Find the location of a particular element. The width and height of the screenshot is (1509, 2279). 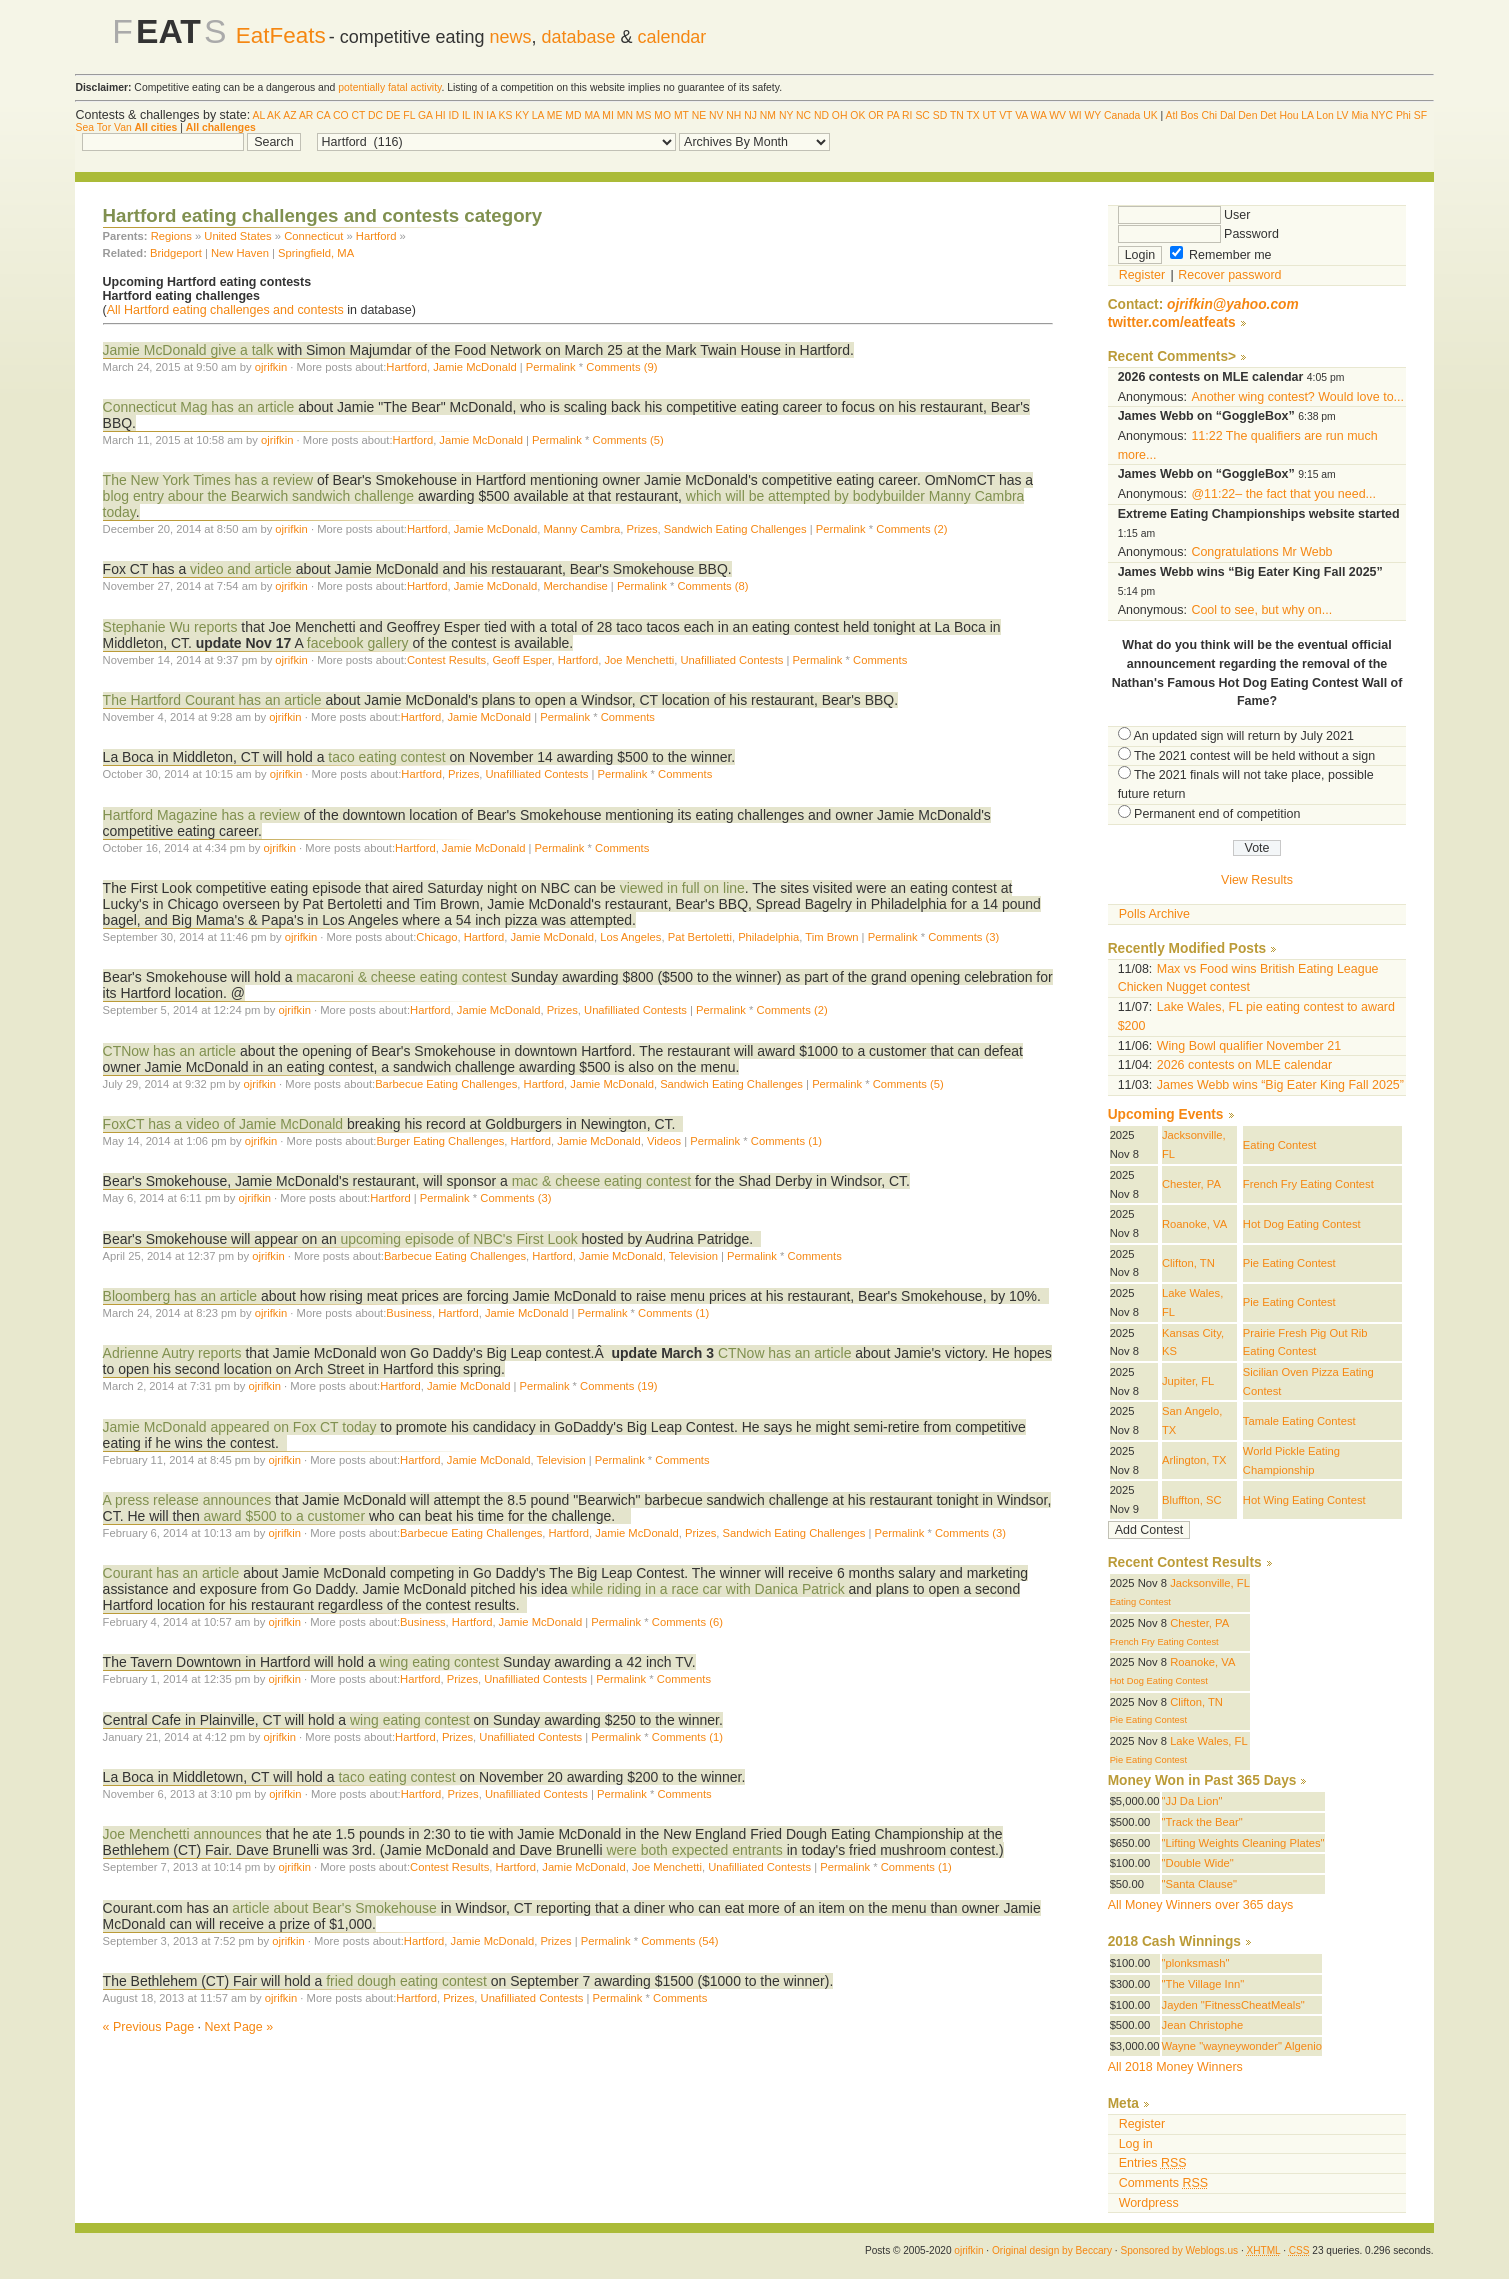

ND is located at coordinates (821, 115).